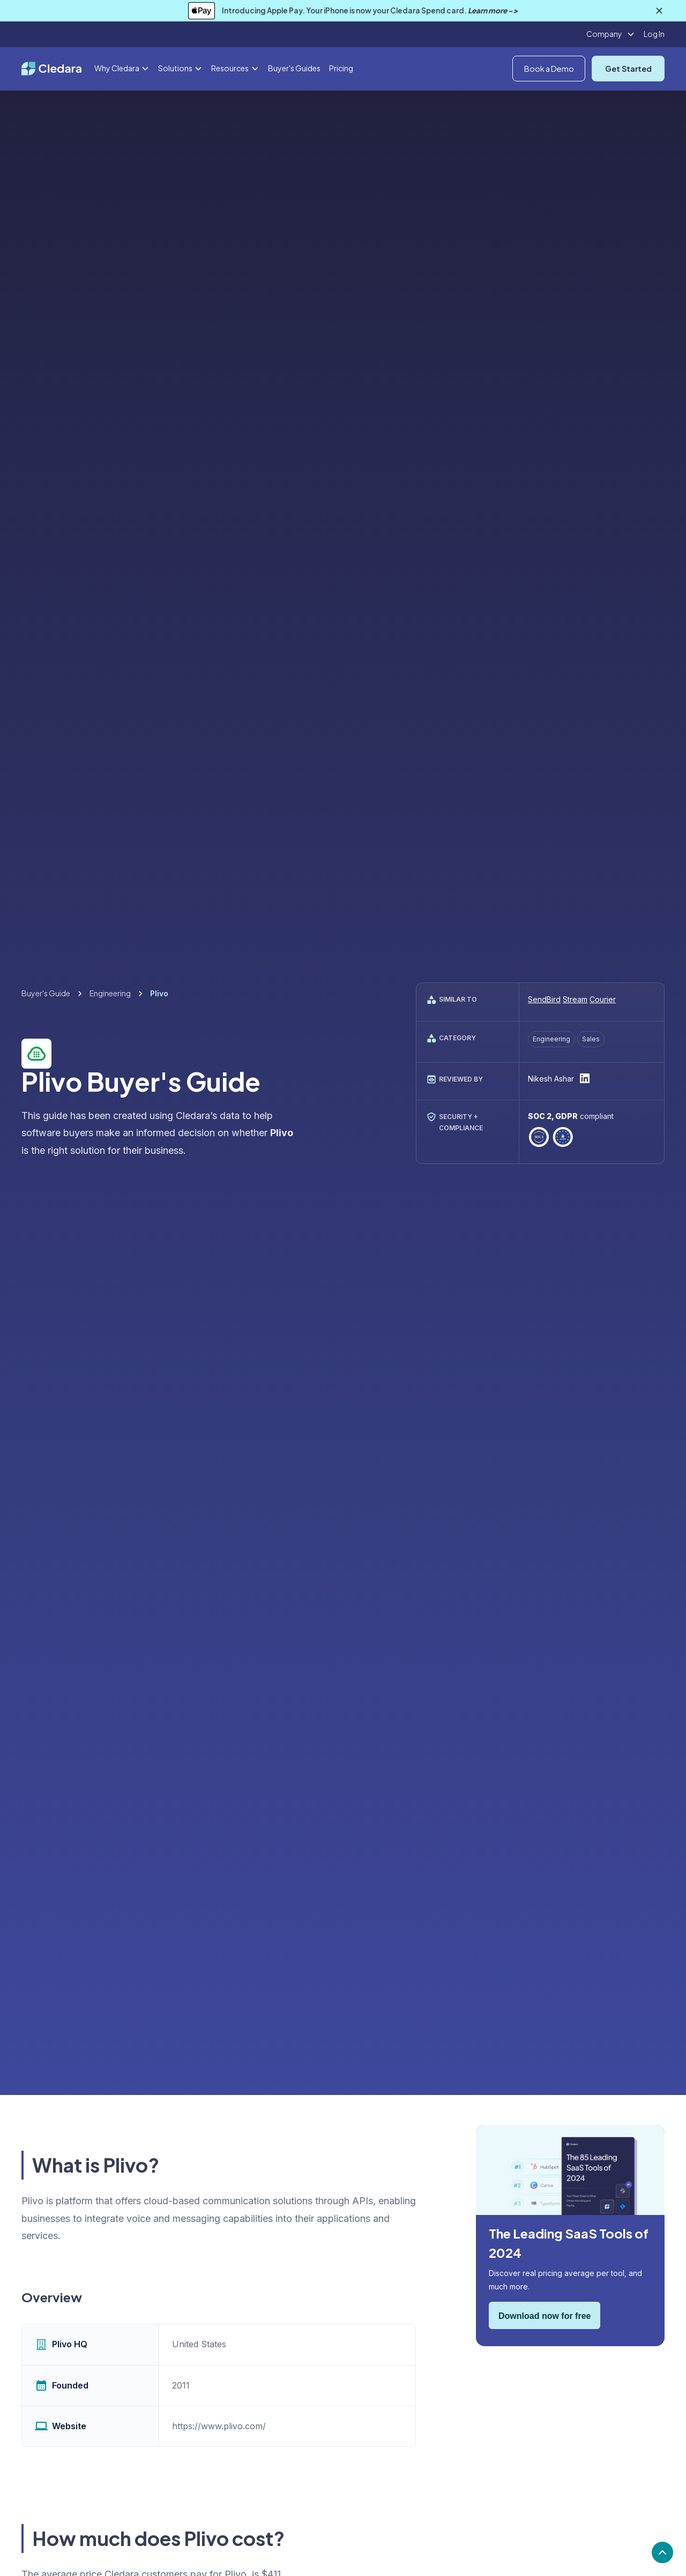 The width and height of the screenshot is (686, 2576). What do you see at coordinates (575, 999) in the screenshot?
I see `Stream` at bounding box center [575, 999].